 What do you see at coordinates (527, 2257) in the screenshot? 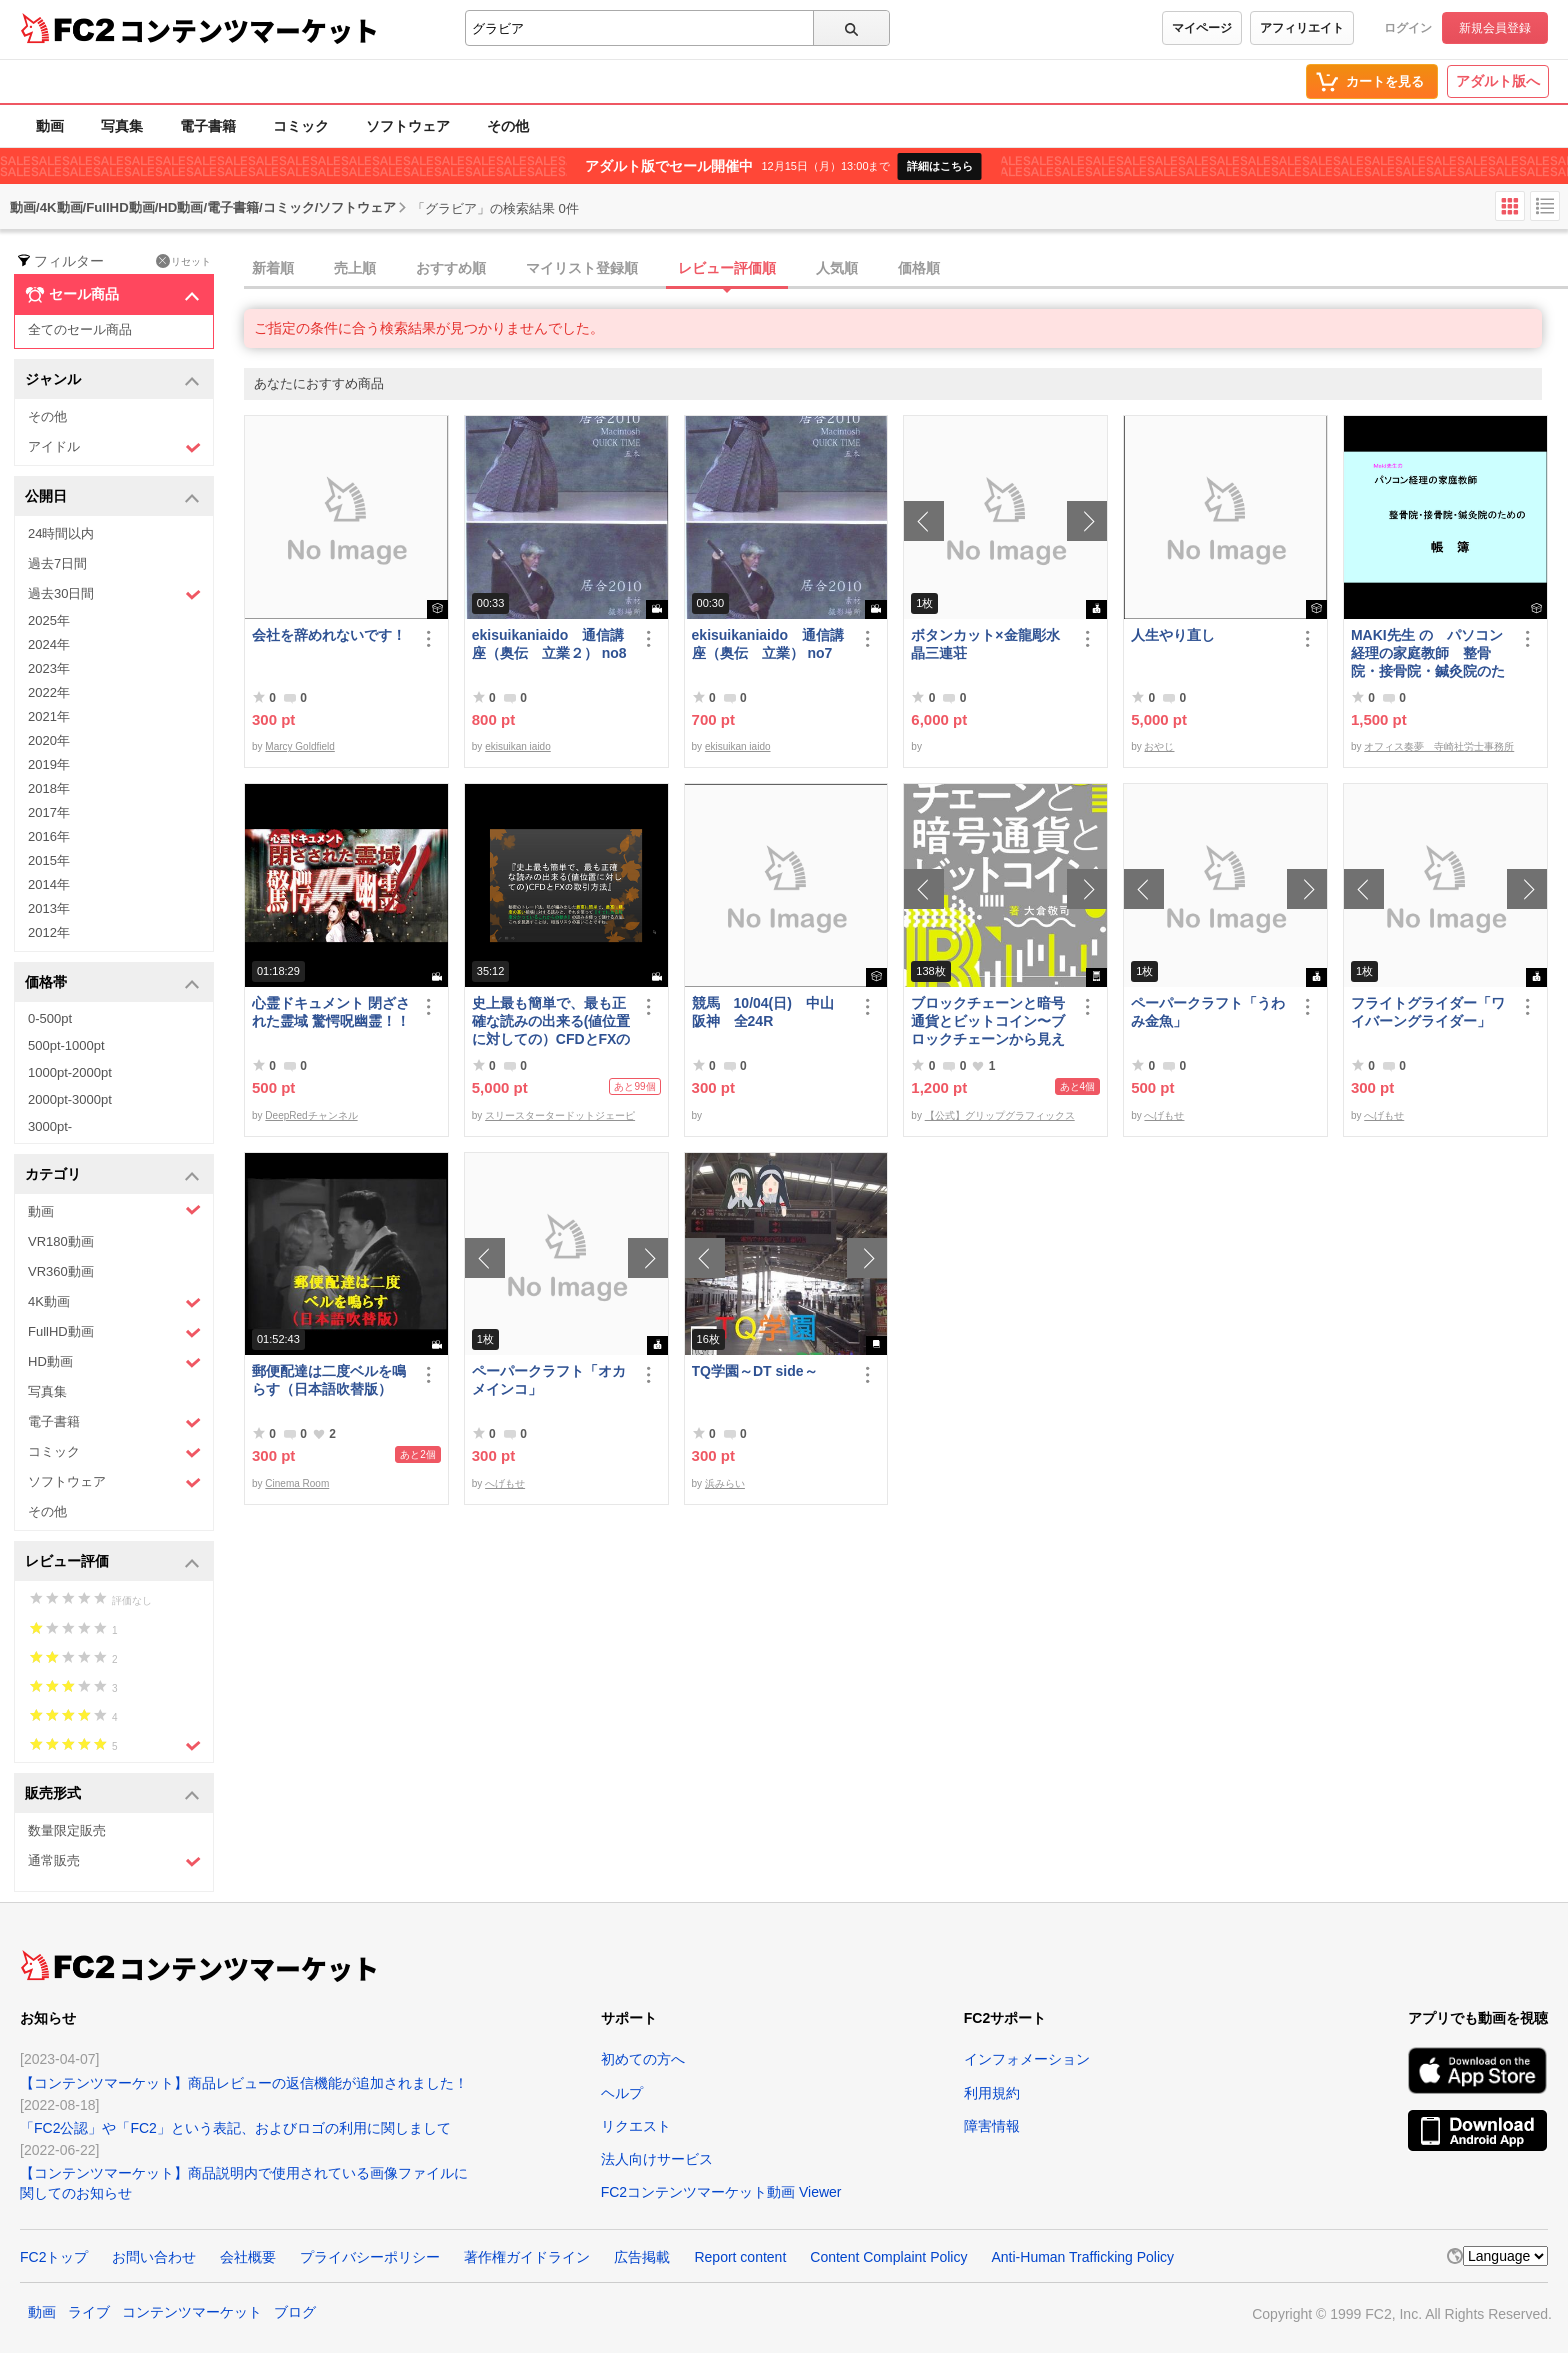
I see `著作権ガイドライン` at bounding box center [527, 2257].